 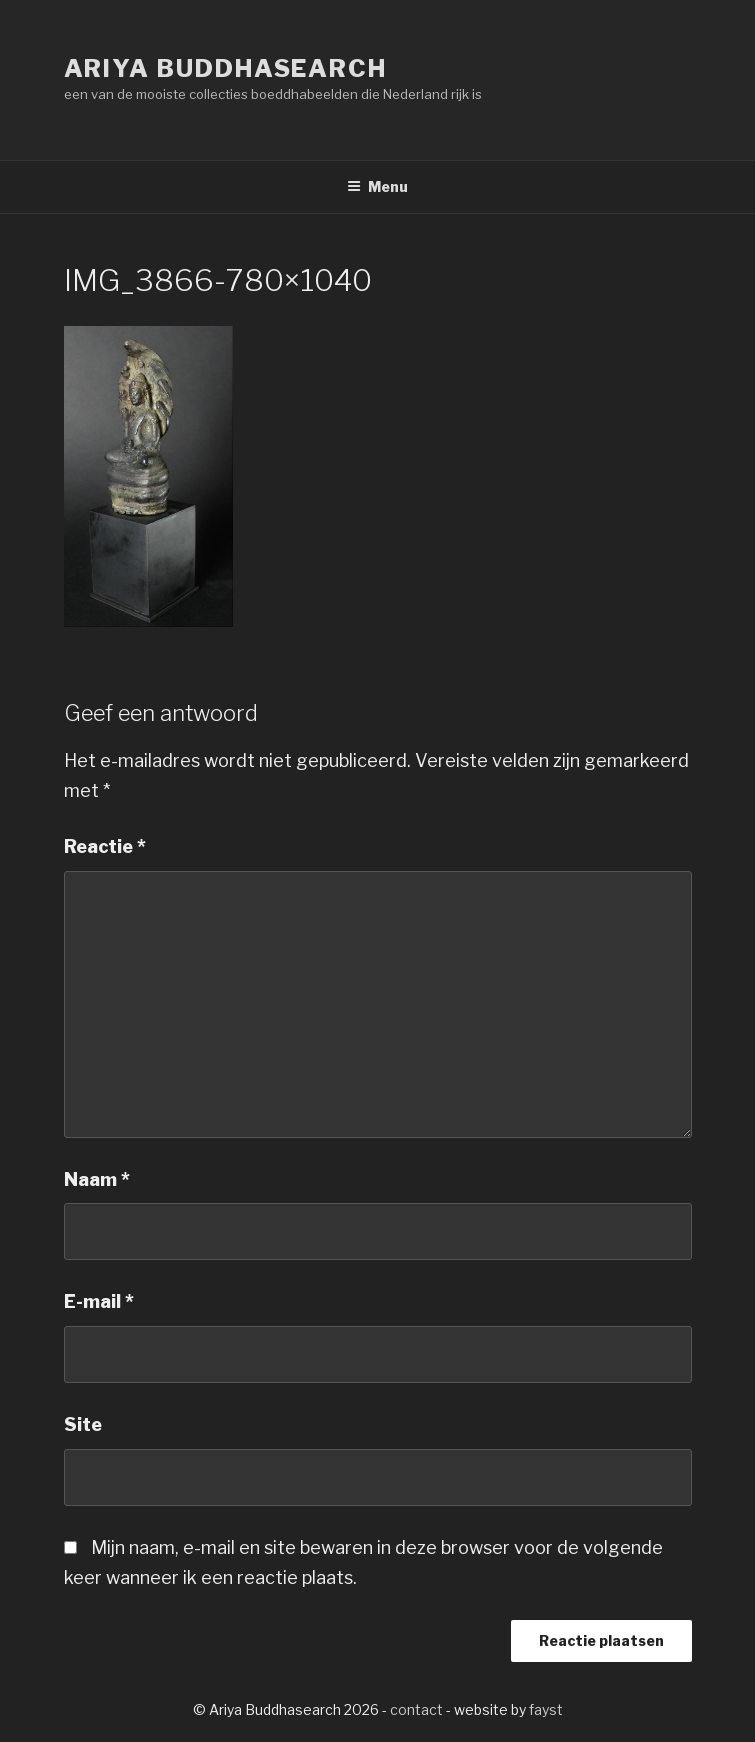 I want to click on Ariya Buddhasearch, so click(x=226, y=68).